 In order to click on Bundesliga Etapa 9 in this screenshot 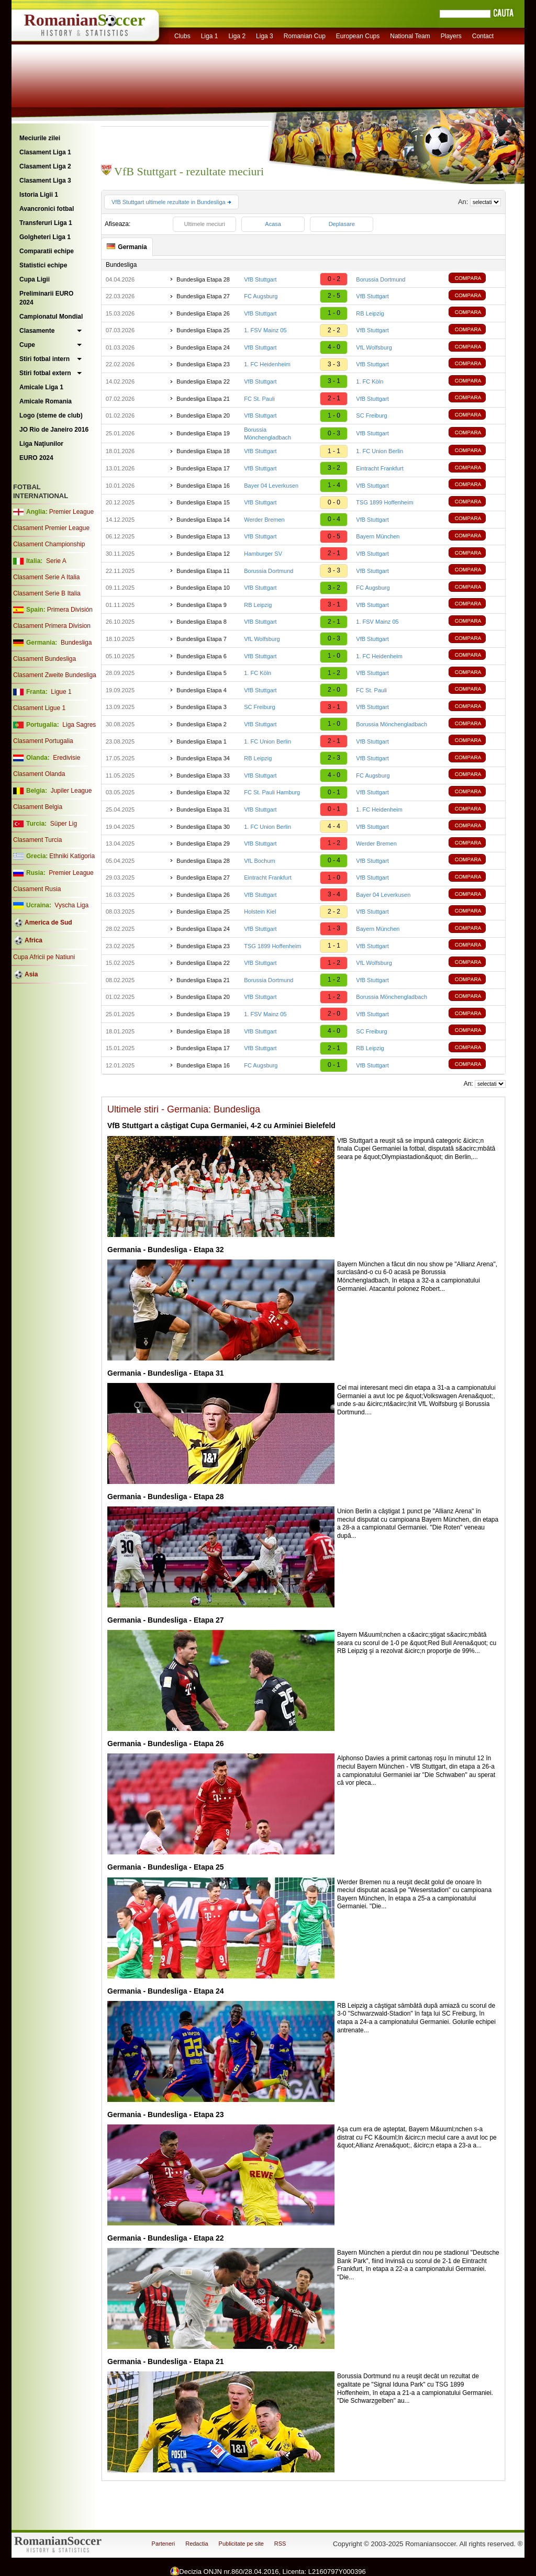, I will do `click(201, 605)`.